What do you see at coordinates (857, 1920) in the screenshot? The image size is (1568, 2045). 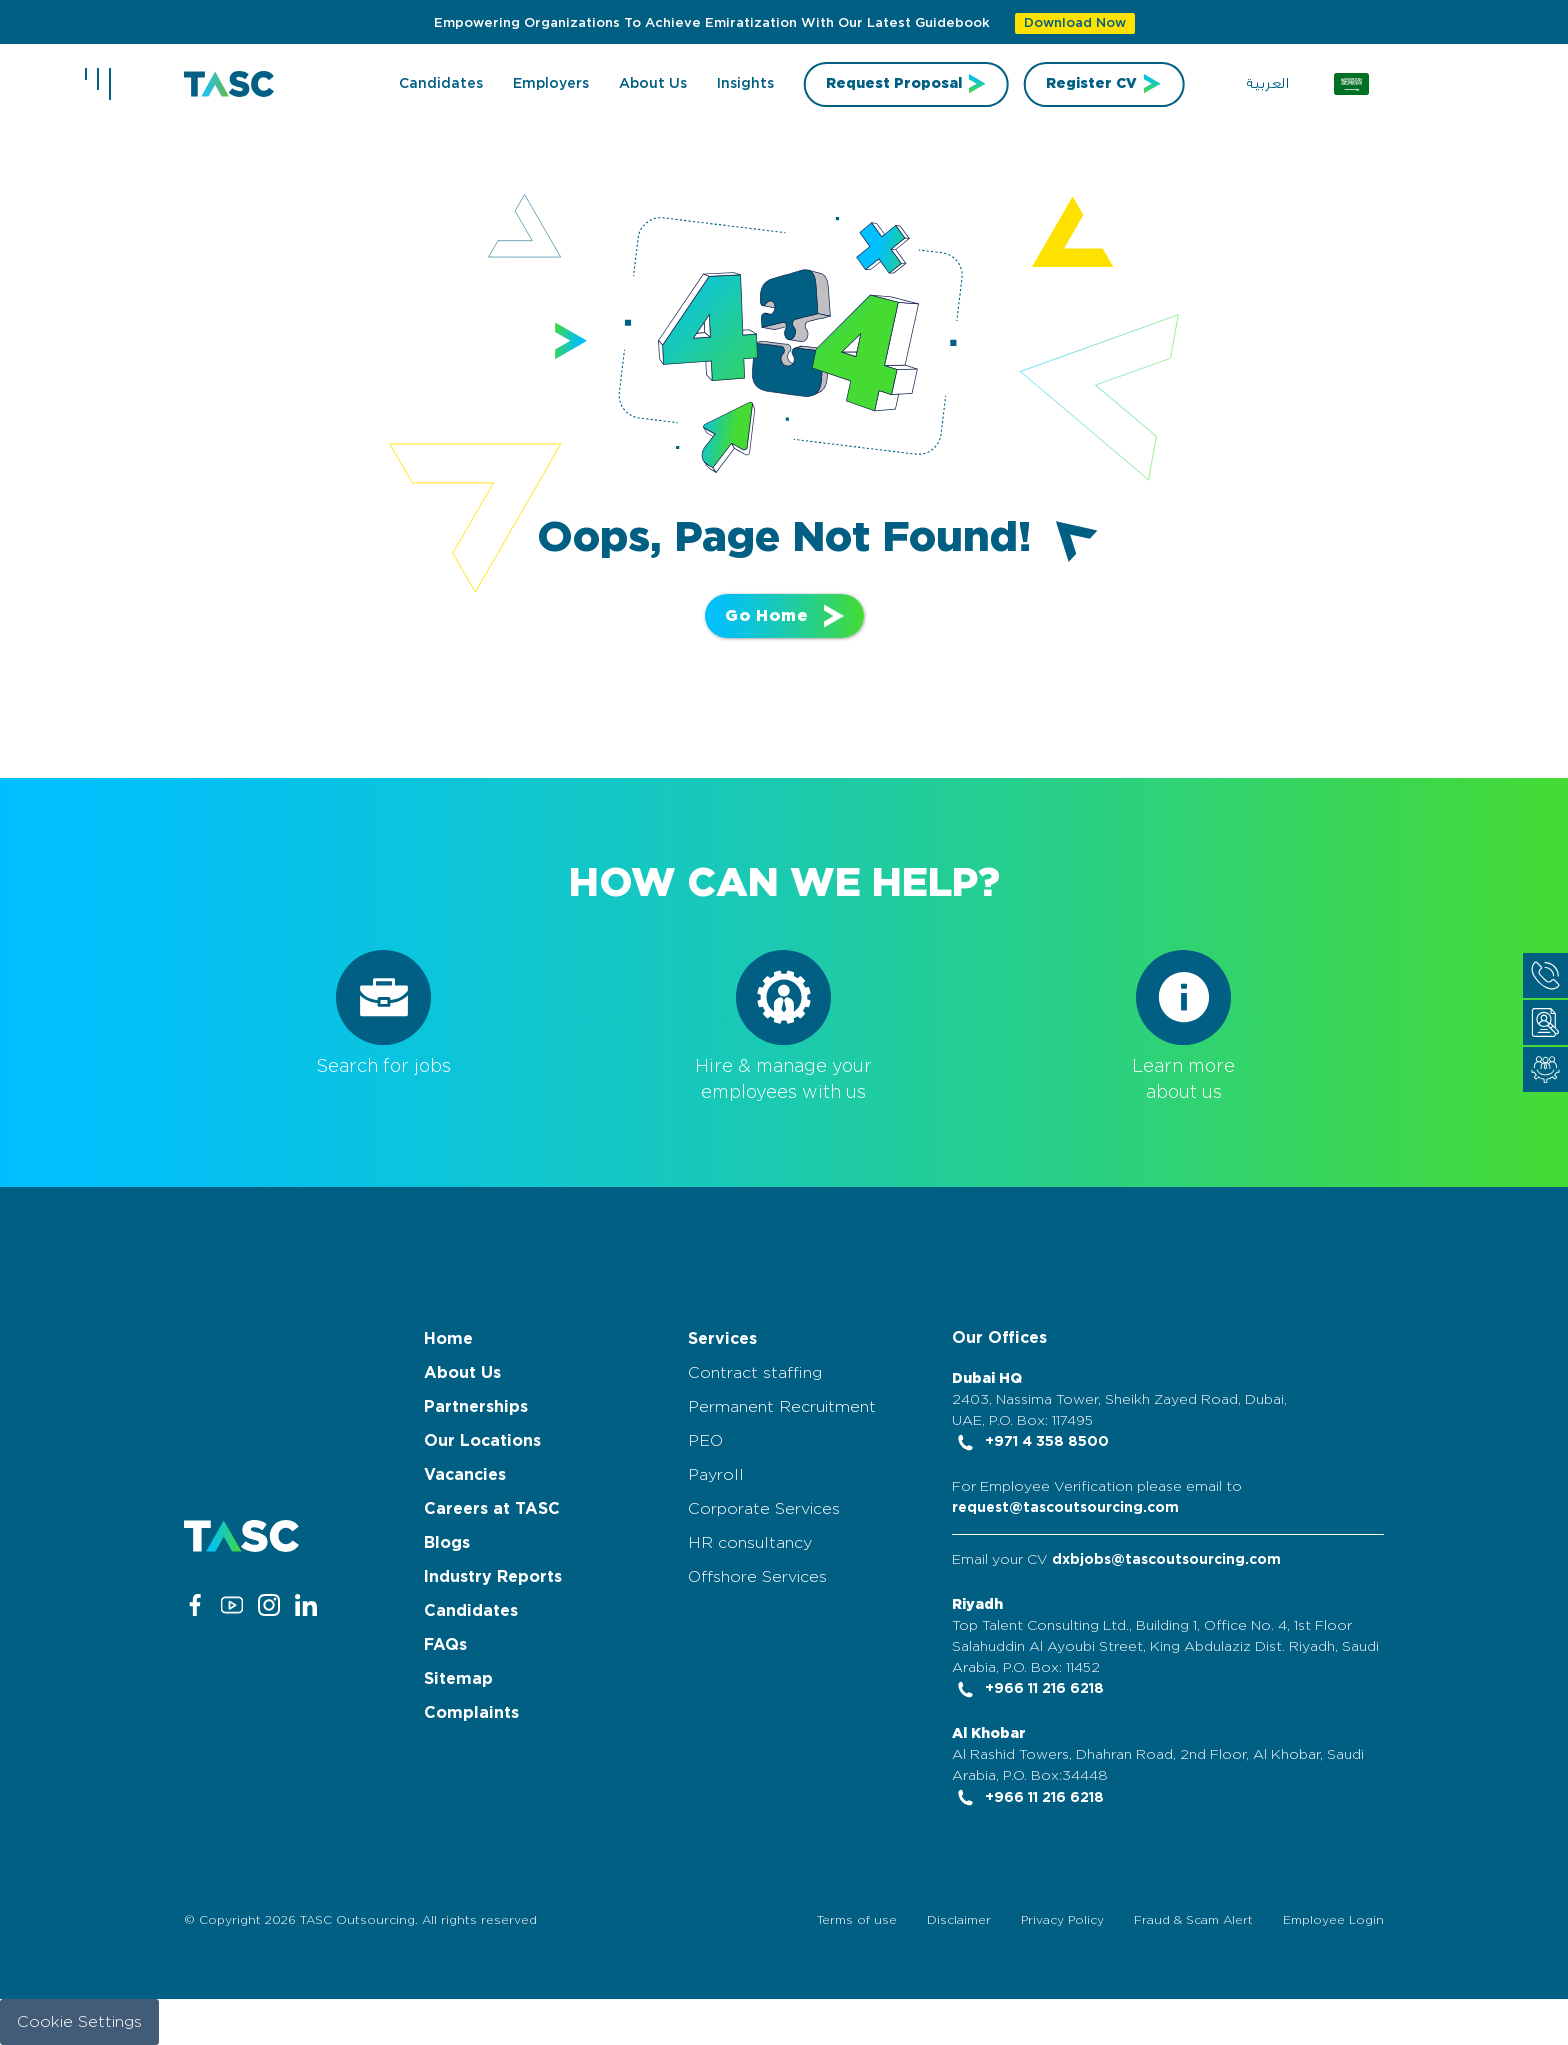 I see `Terms of use` at bounding box center [857, 1920].